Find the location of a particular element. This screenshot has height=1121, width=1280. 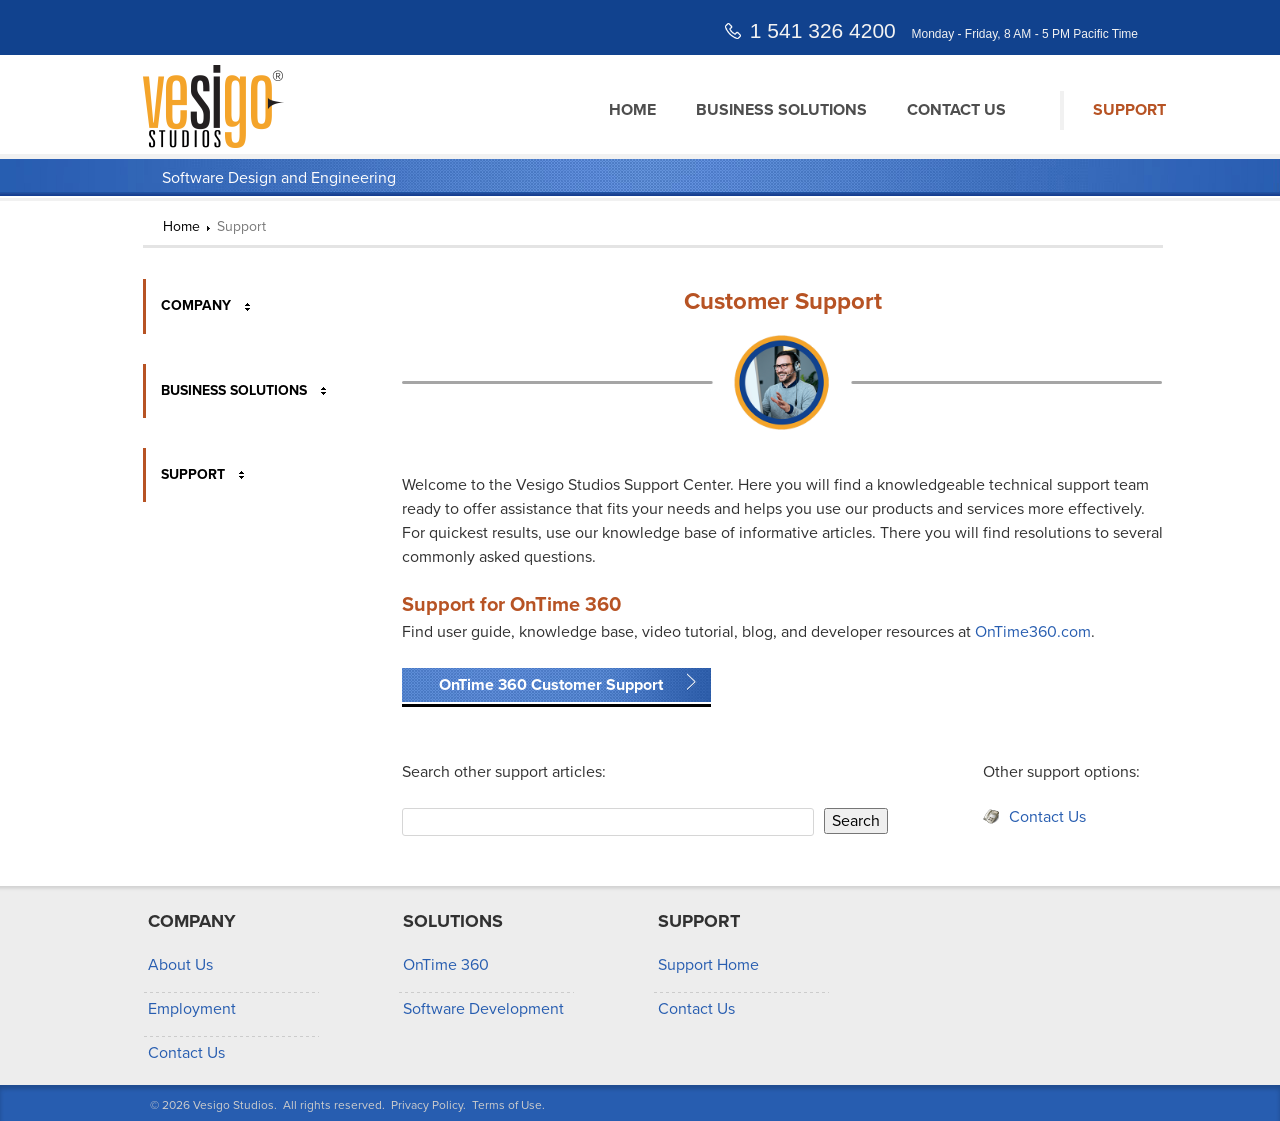

Home is located at coordinates (632, 110).